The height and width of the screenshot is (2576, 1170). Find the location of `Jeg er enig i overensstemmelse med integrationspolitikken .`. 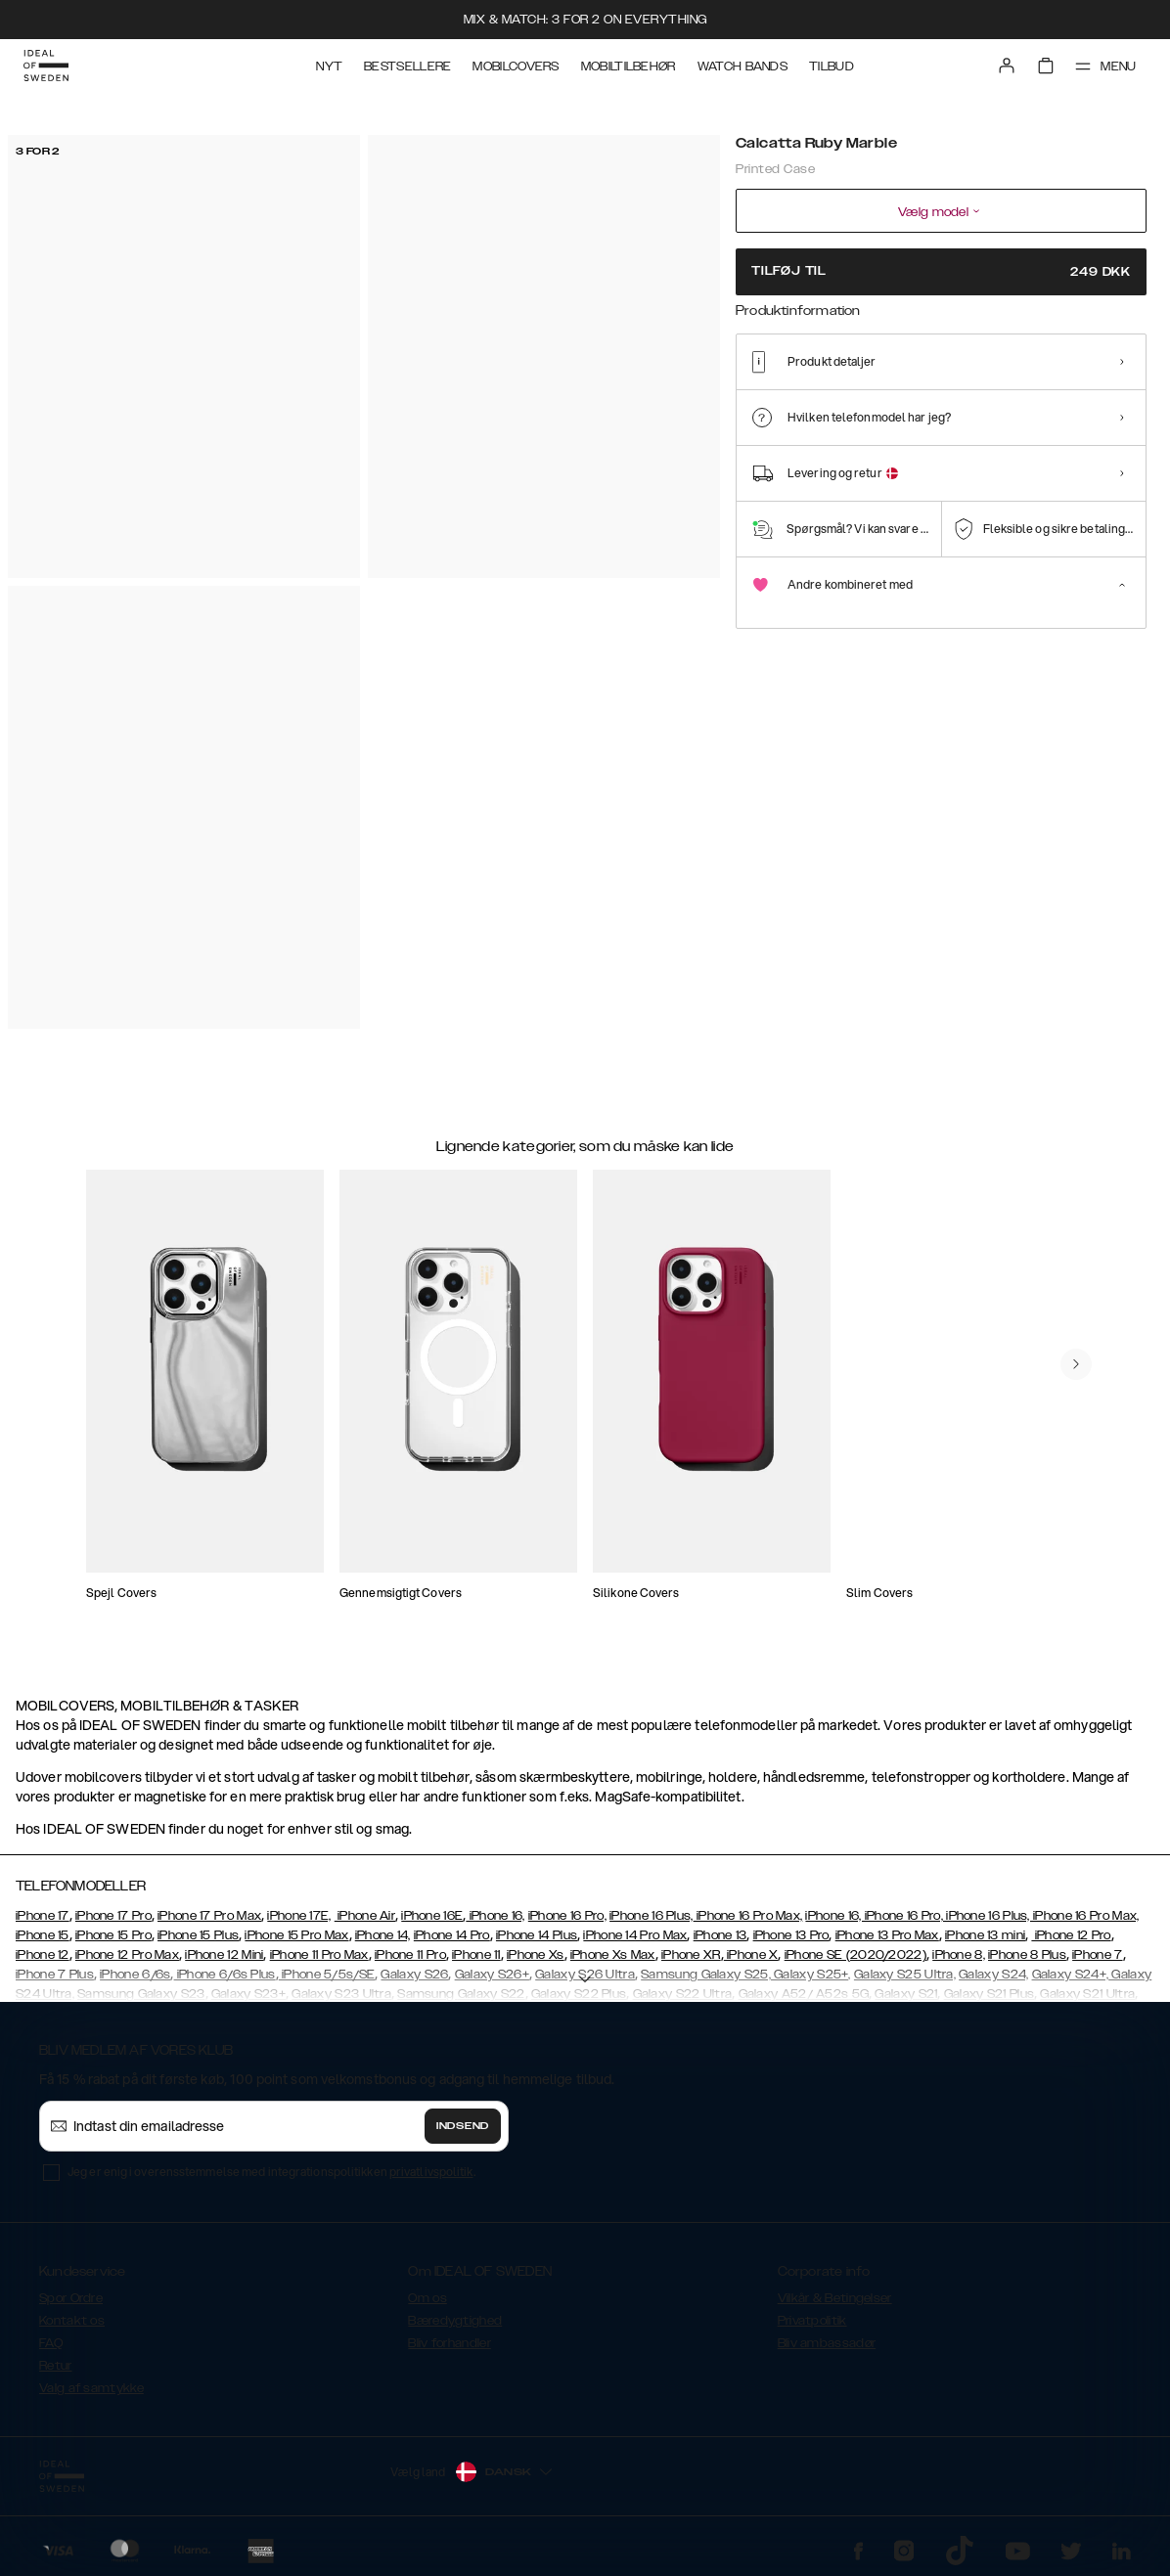

Jeg er enig i overensstemmelse med integrationspolitikken . is located at coordinates (271, 2171).